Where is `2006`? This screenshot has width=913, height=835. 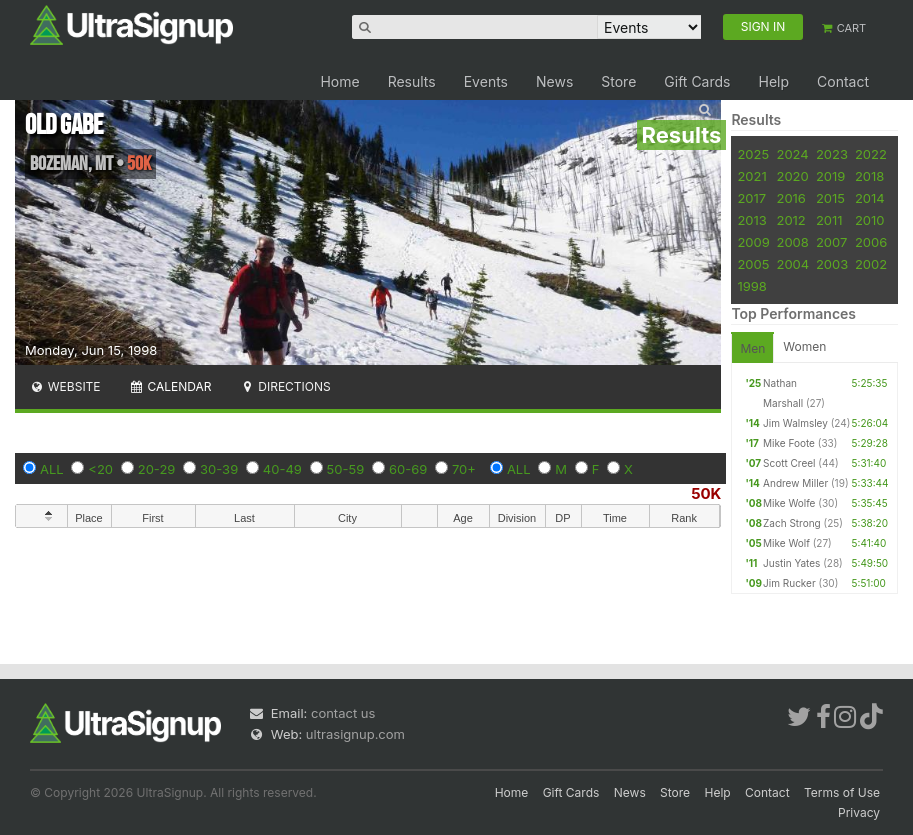
2006 is located at coordinates (871, 242).